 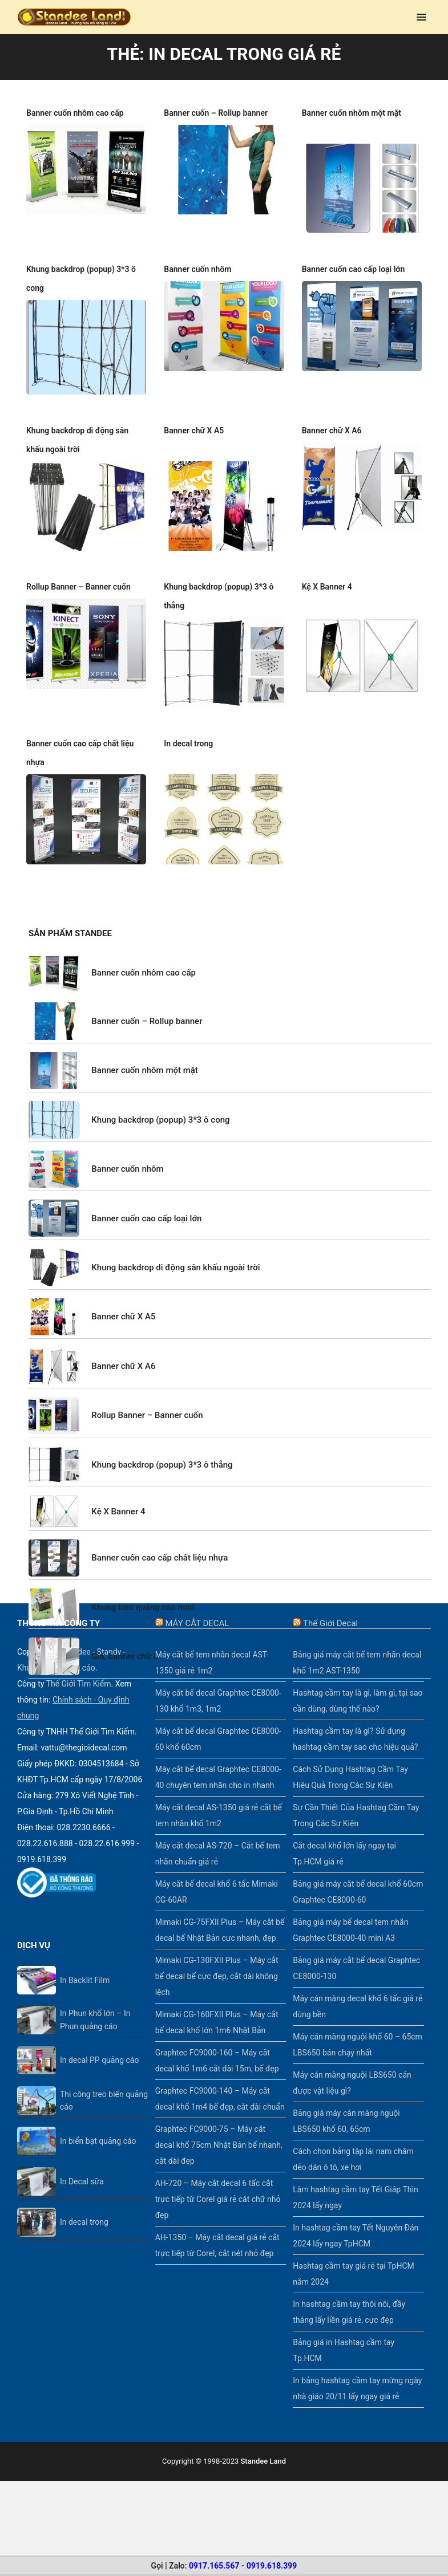 I want to click on Kệ X Banner 4, so click(x=327, y=567).